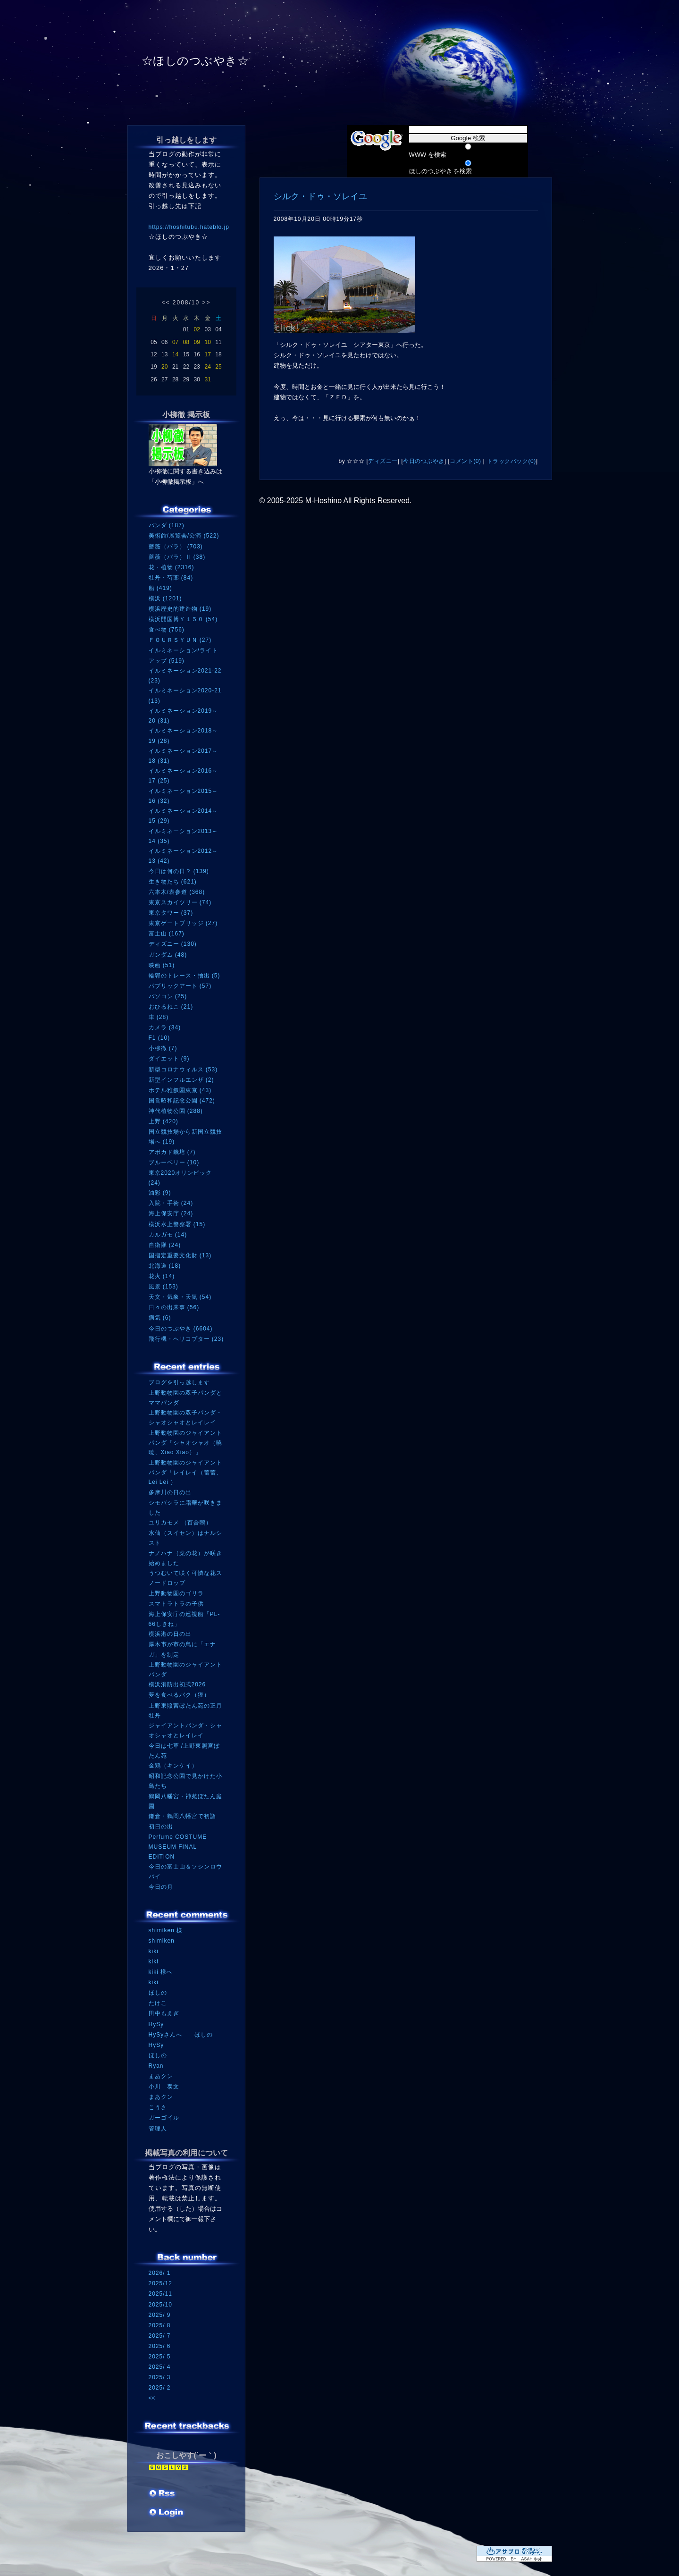 Image resolution: width=679 pixels, height=2576 pixels. Describe the element at coordinates (171, 1213) in the screenshot. I see `海上保安庁 (24)` at that location.